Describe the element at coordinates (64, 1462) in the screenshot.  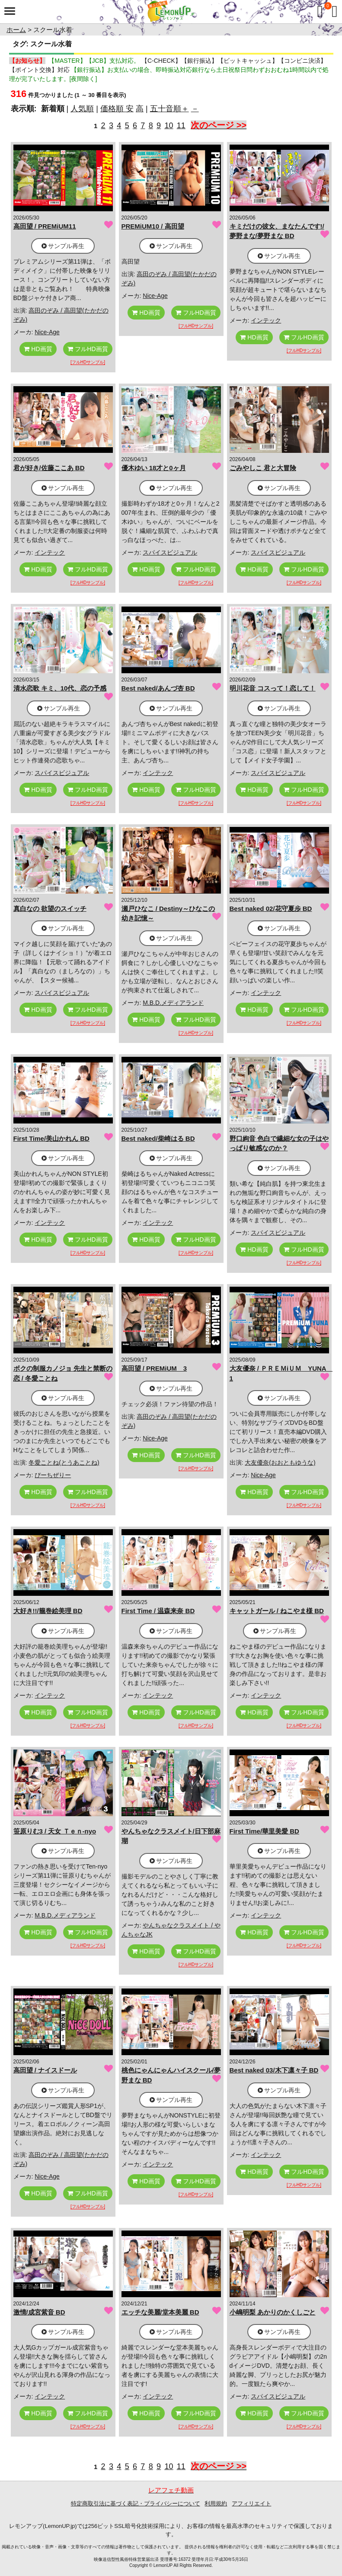
I see `冬愛ことね(とうあことね)` at that location.